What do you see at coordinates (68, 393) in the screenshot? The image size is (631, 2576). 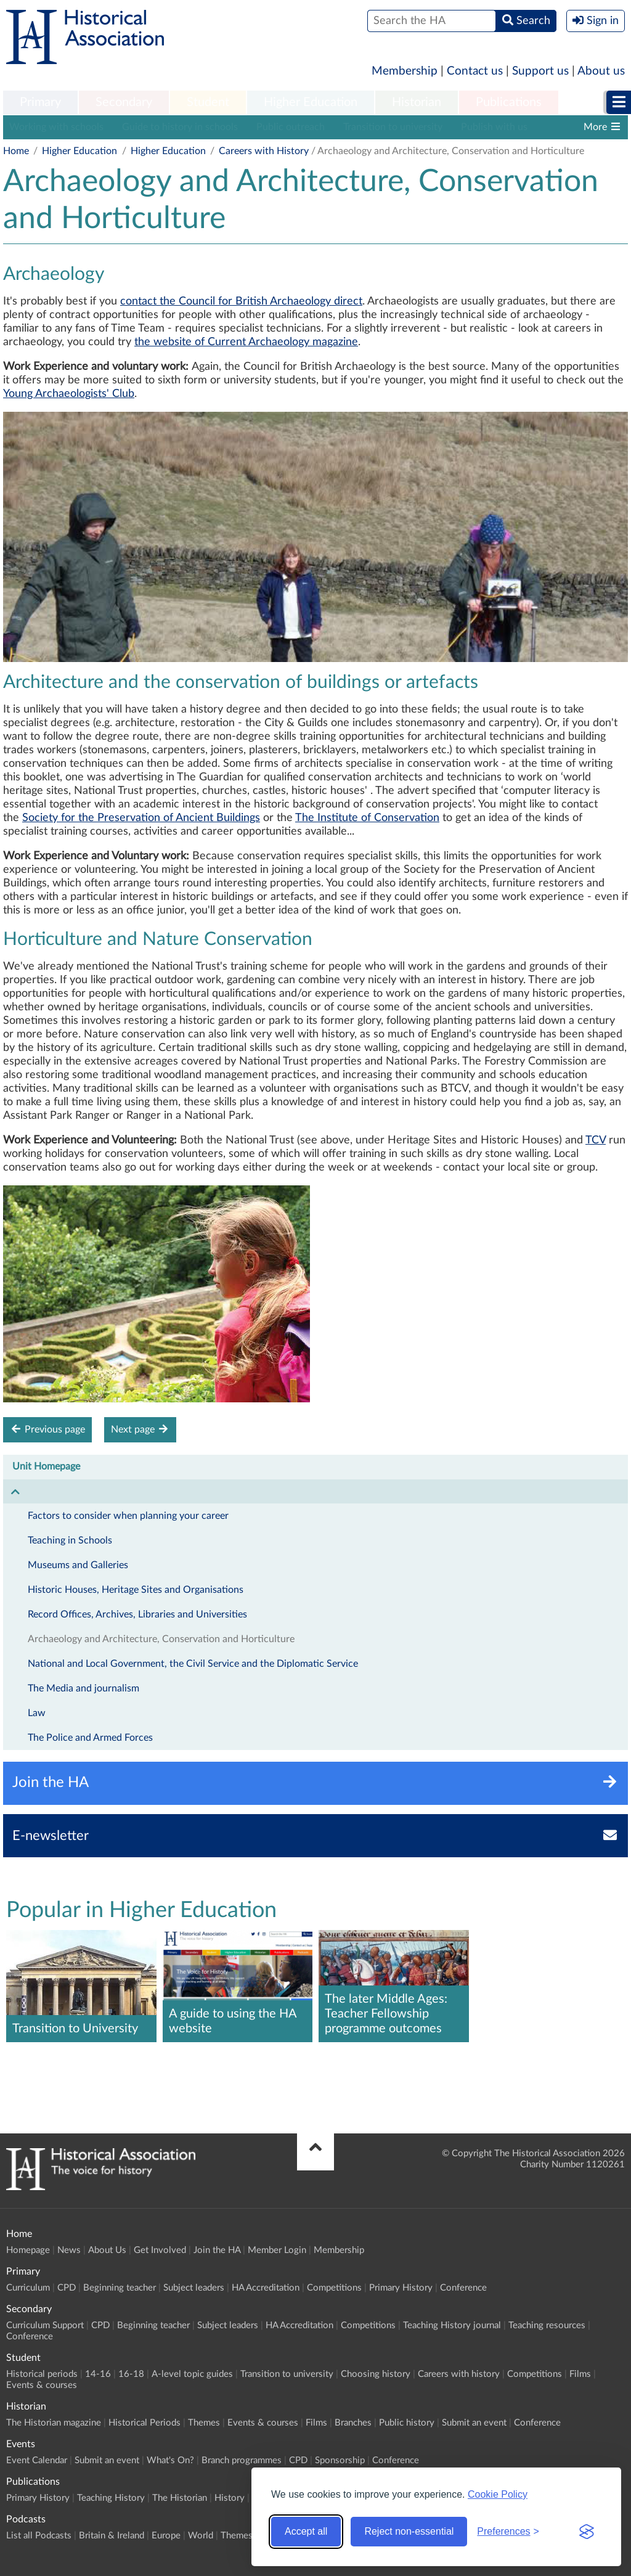 I see `Young Archaeologists' Club` at bounding box center [68, 393].